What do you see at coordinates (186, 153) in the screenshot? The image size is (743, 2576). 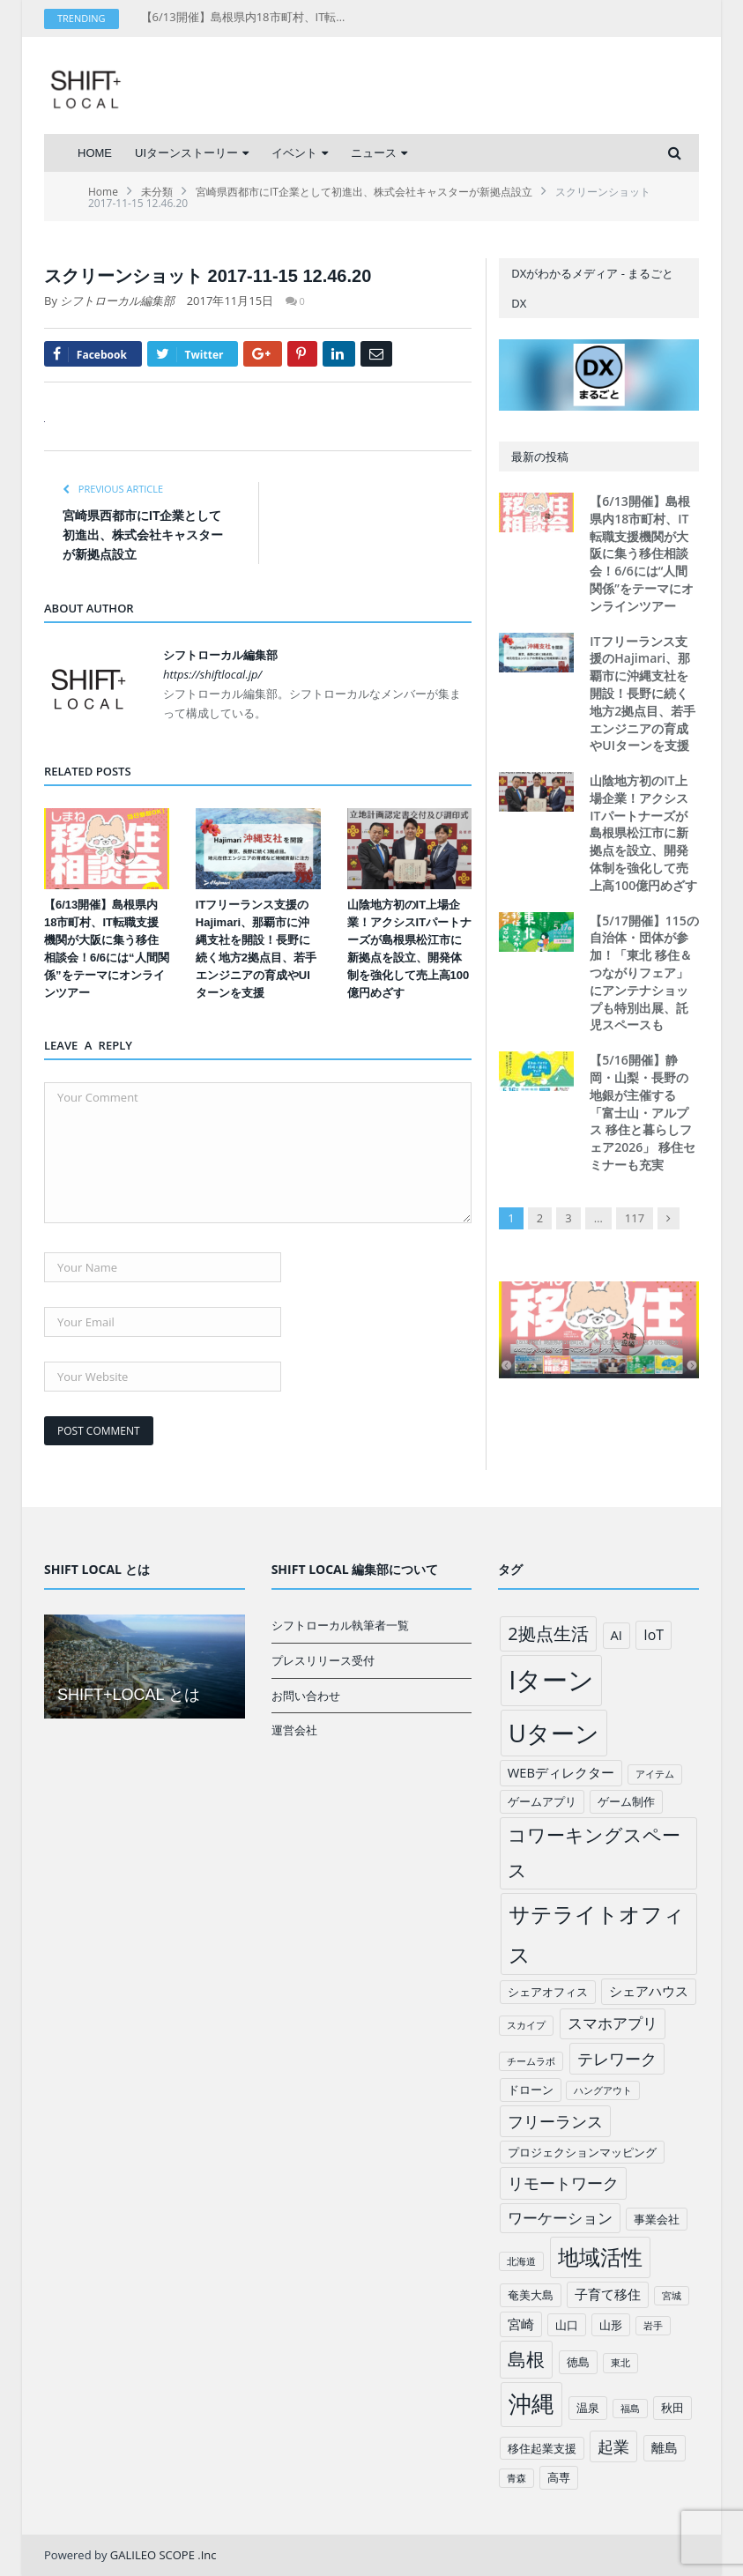 I see `UIターンストーリー` at bounding box center [186, 153].